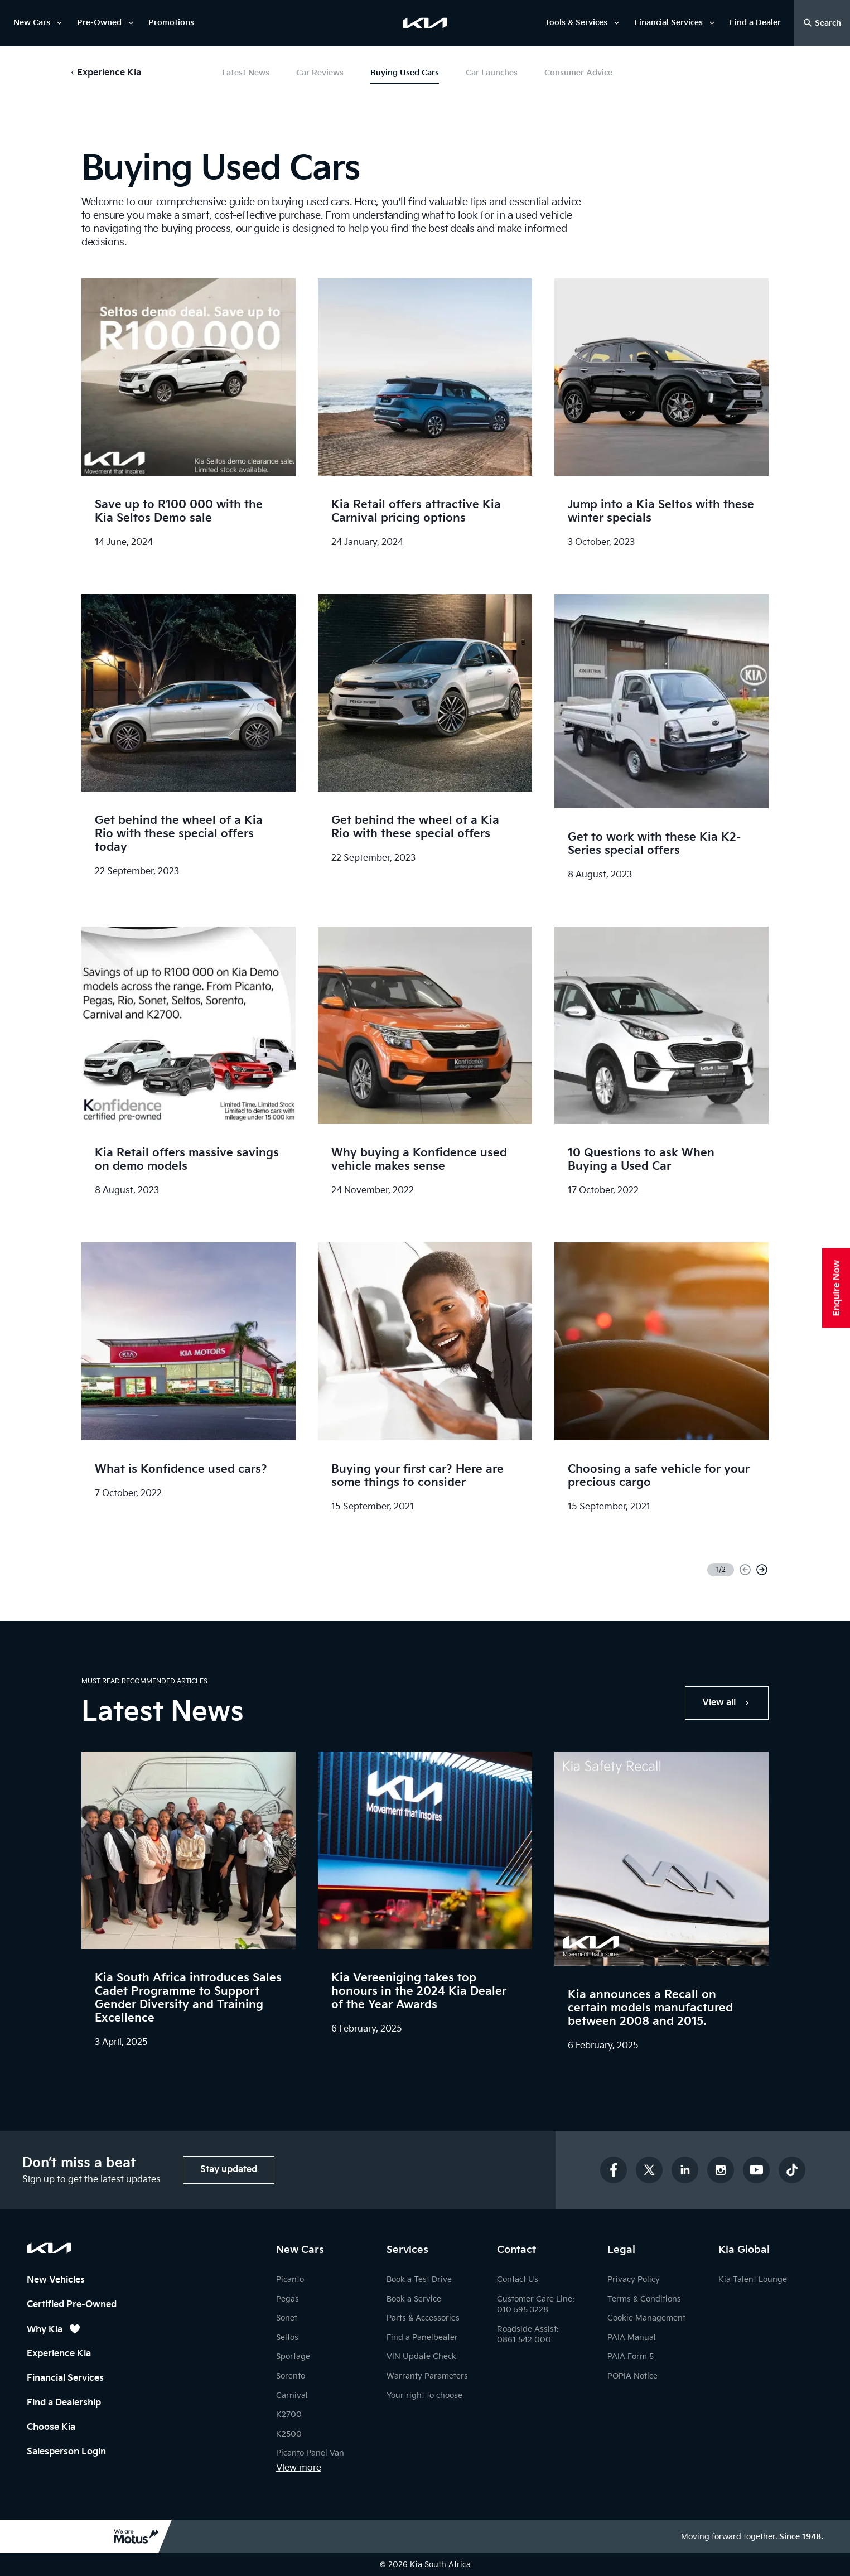  What do you see at coordinates (762, 1569) in the screenshot?
I see `[Next page]` at bounding box center [762, 1569].